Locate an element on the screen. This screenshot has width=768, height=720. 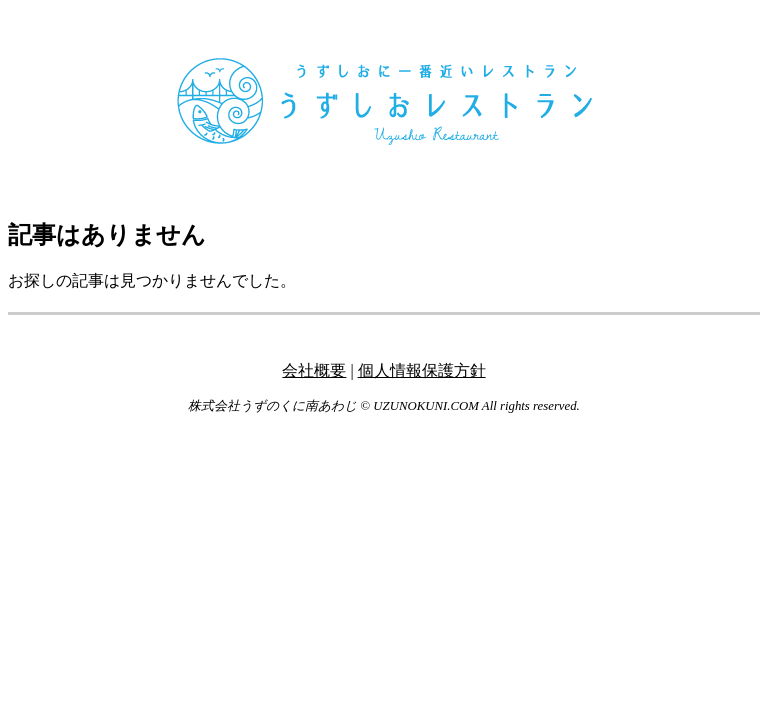
会社概要 is located at coordinates (314, 370).